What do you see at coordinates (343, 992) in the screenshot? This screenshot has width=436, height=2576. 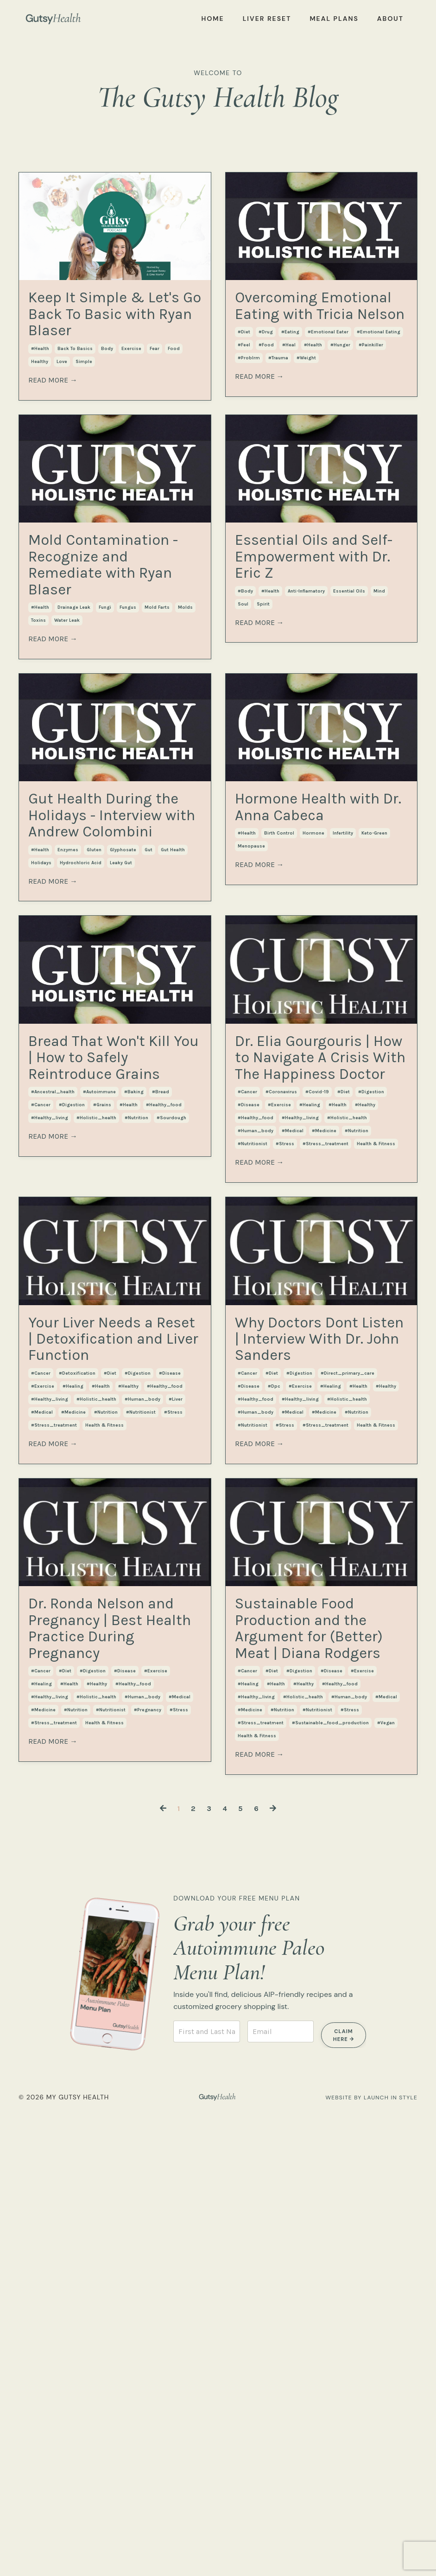 I see `infertility` at bounding box center [343, 992].